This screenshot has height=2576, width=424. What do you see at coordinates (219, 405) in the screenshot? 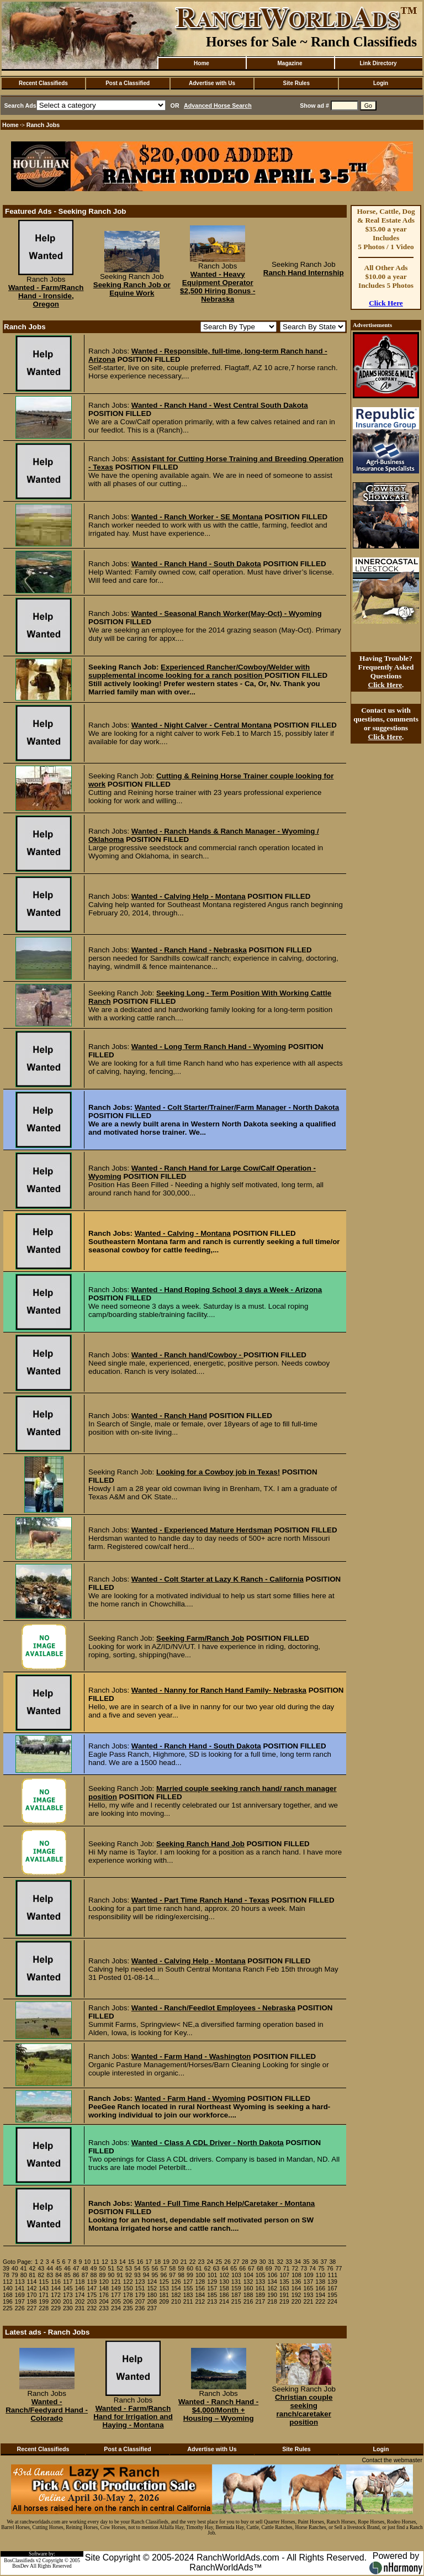
I see `Wanted - Ranch Hand - West Central South Dakota` at bounding box center [219, 405].